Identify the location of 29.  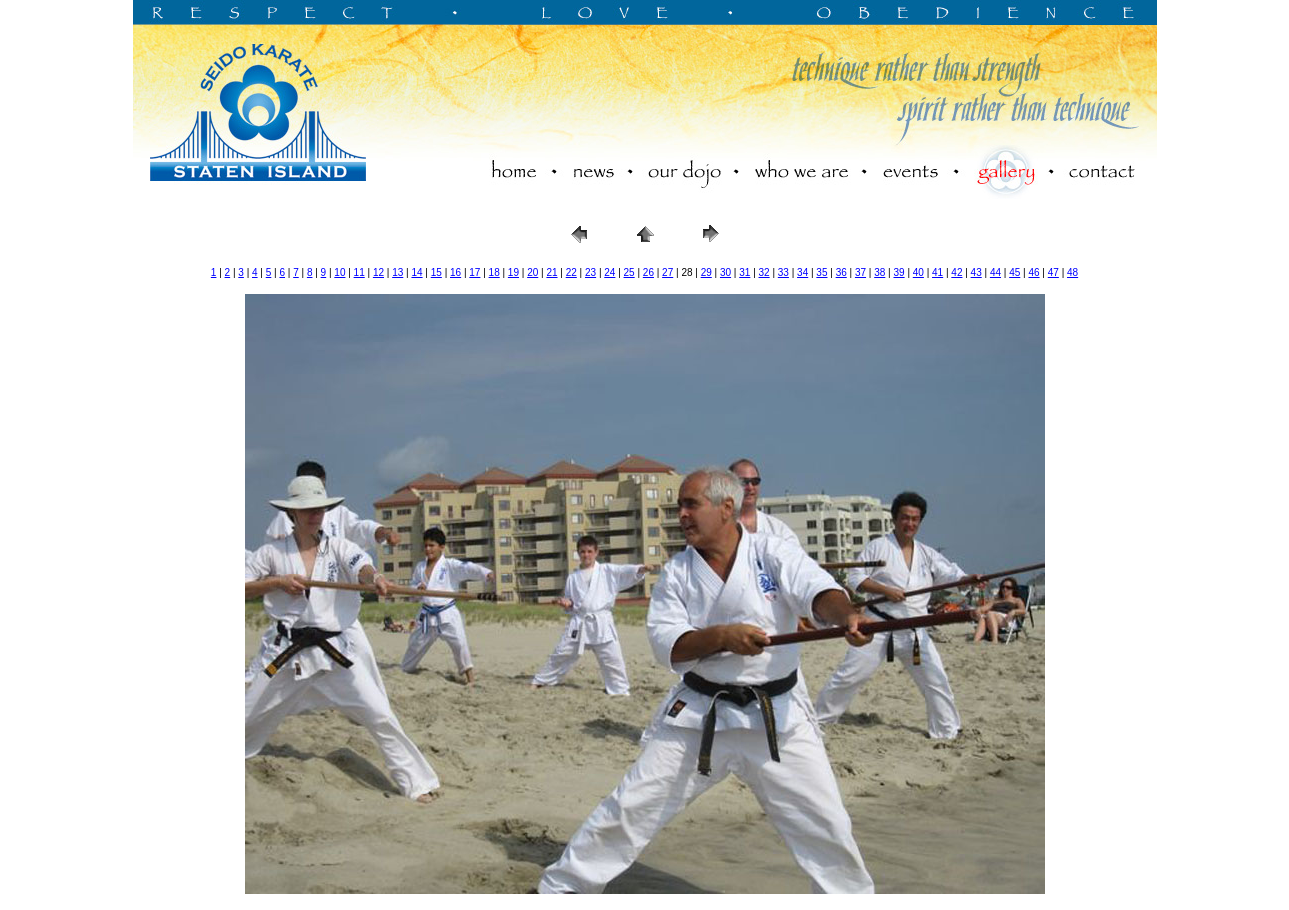
(706, 272).